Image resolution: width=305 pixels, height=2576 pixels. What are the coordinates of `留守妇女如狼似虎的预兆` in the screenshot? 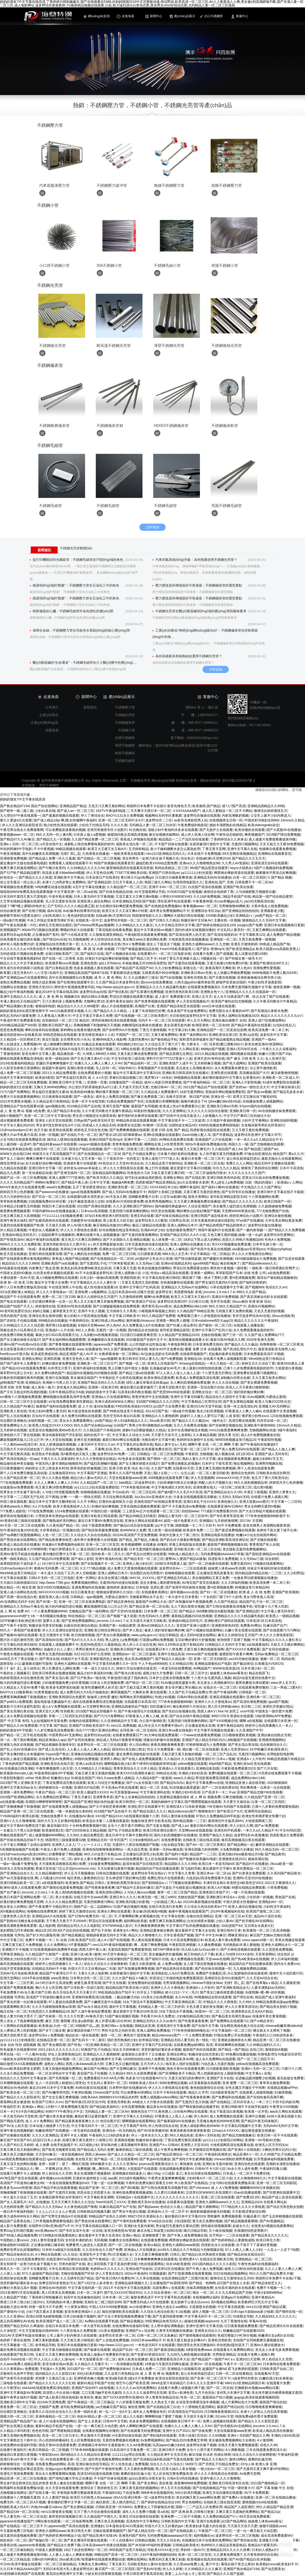 It's located at (143, 1177).